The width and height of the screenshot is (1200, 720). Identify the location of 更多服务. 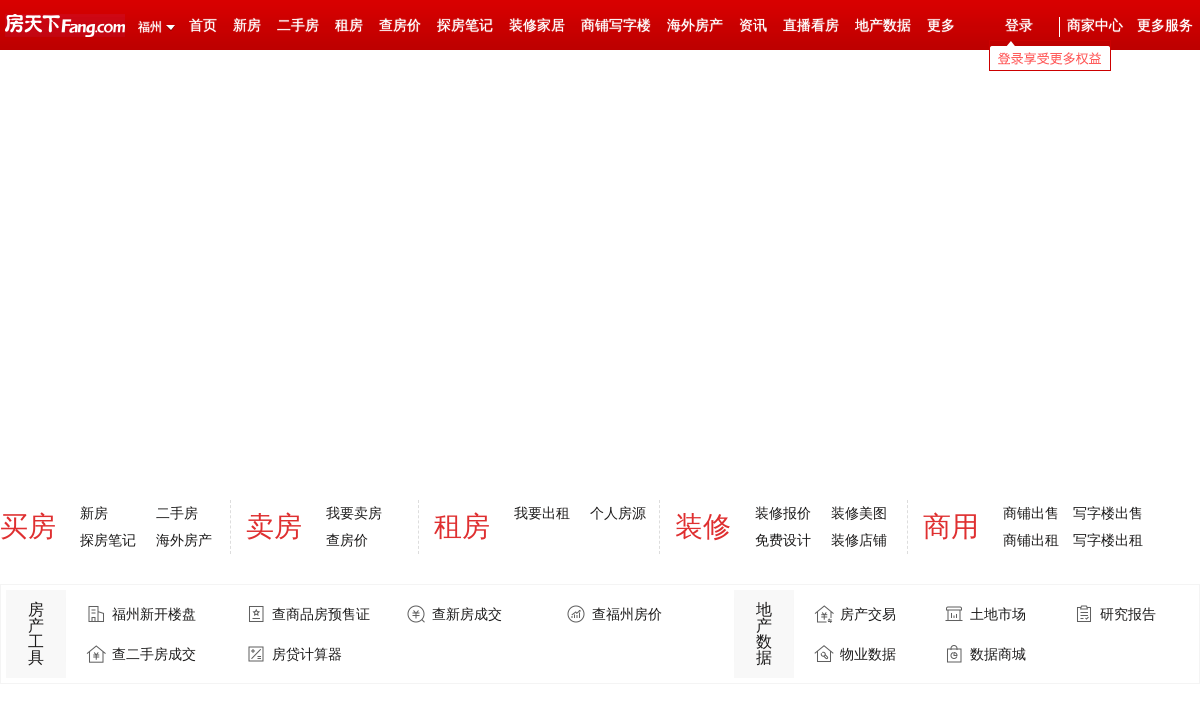
(1165, 25).